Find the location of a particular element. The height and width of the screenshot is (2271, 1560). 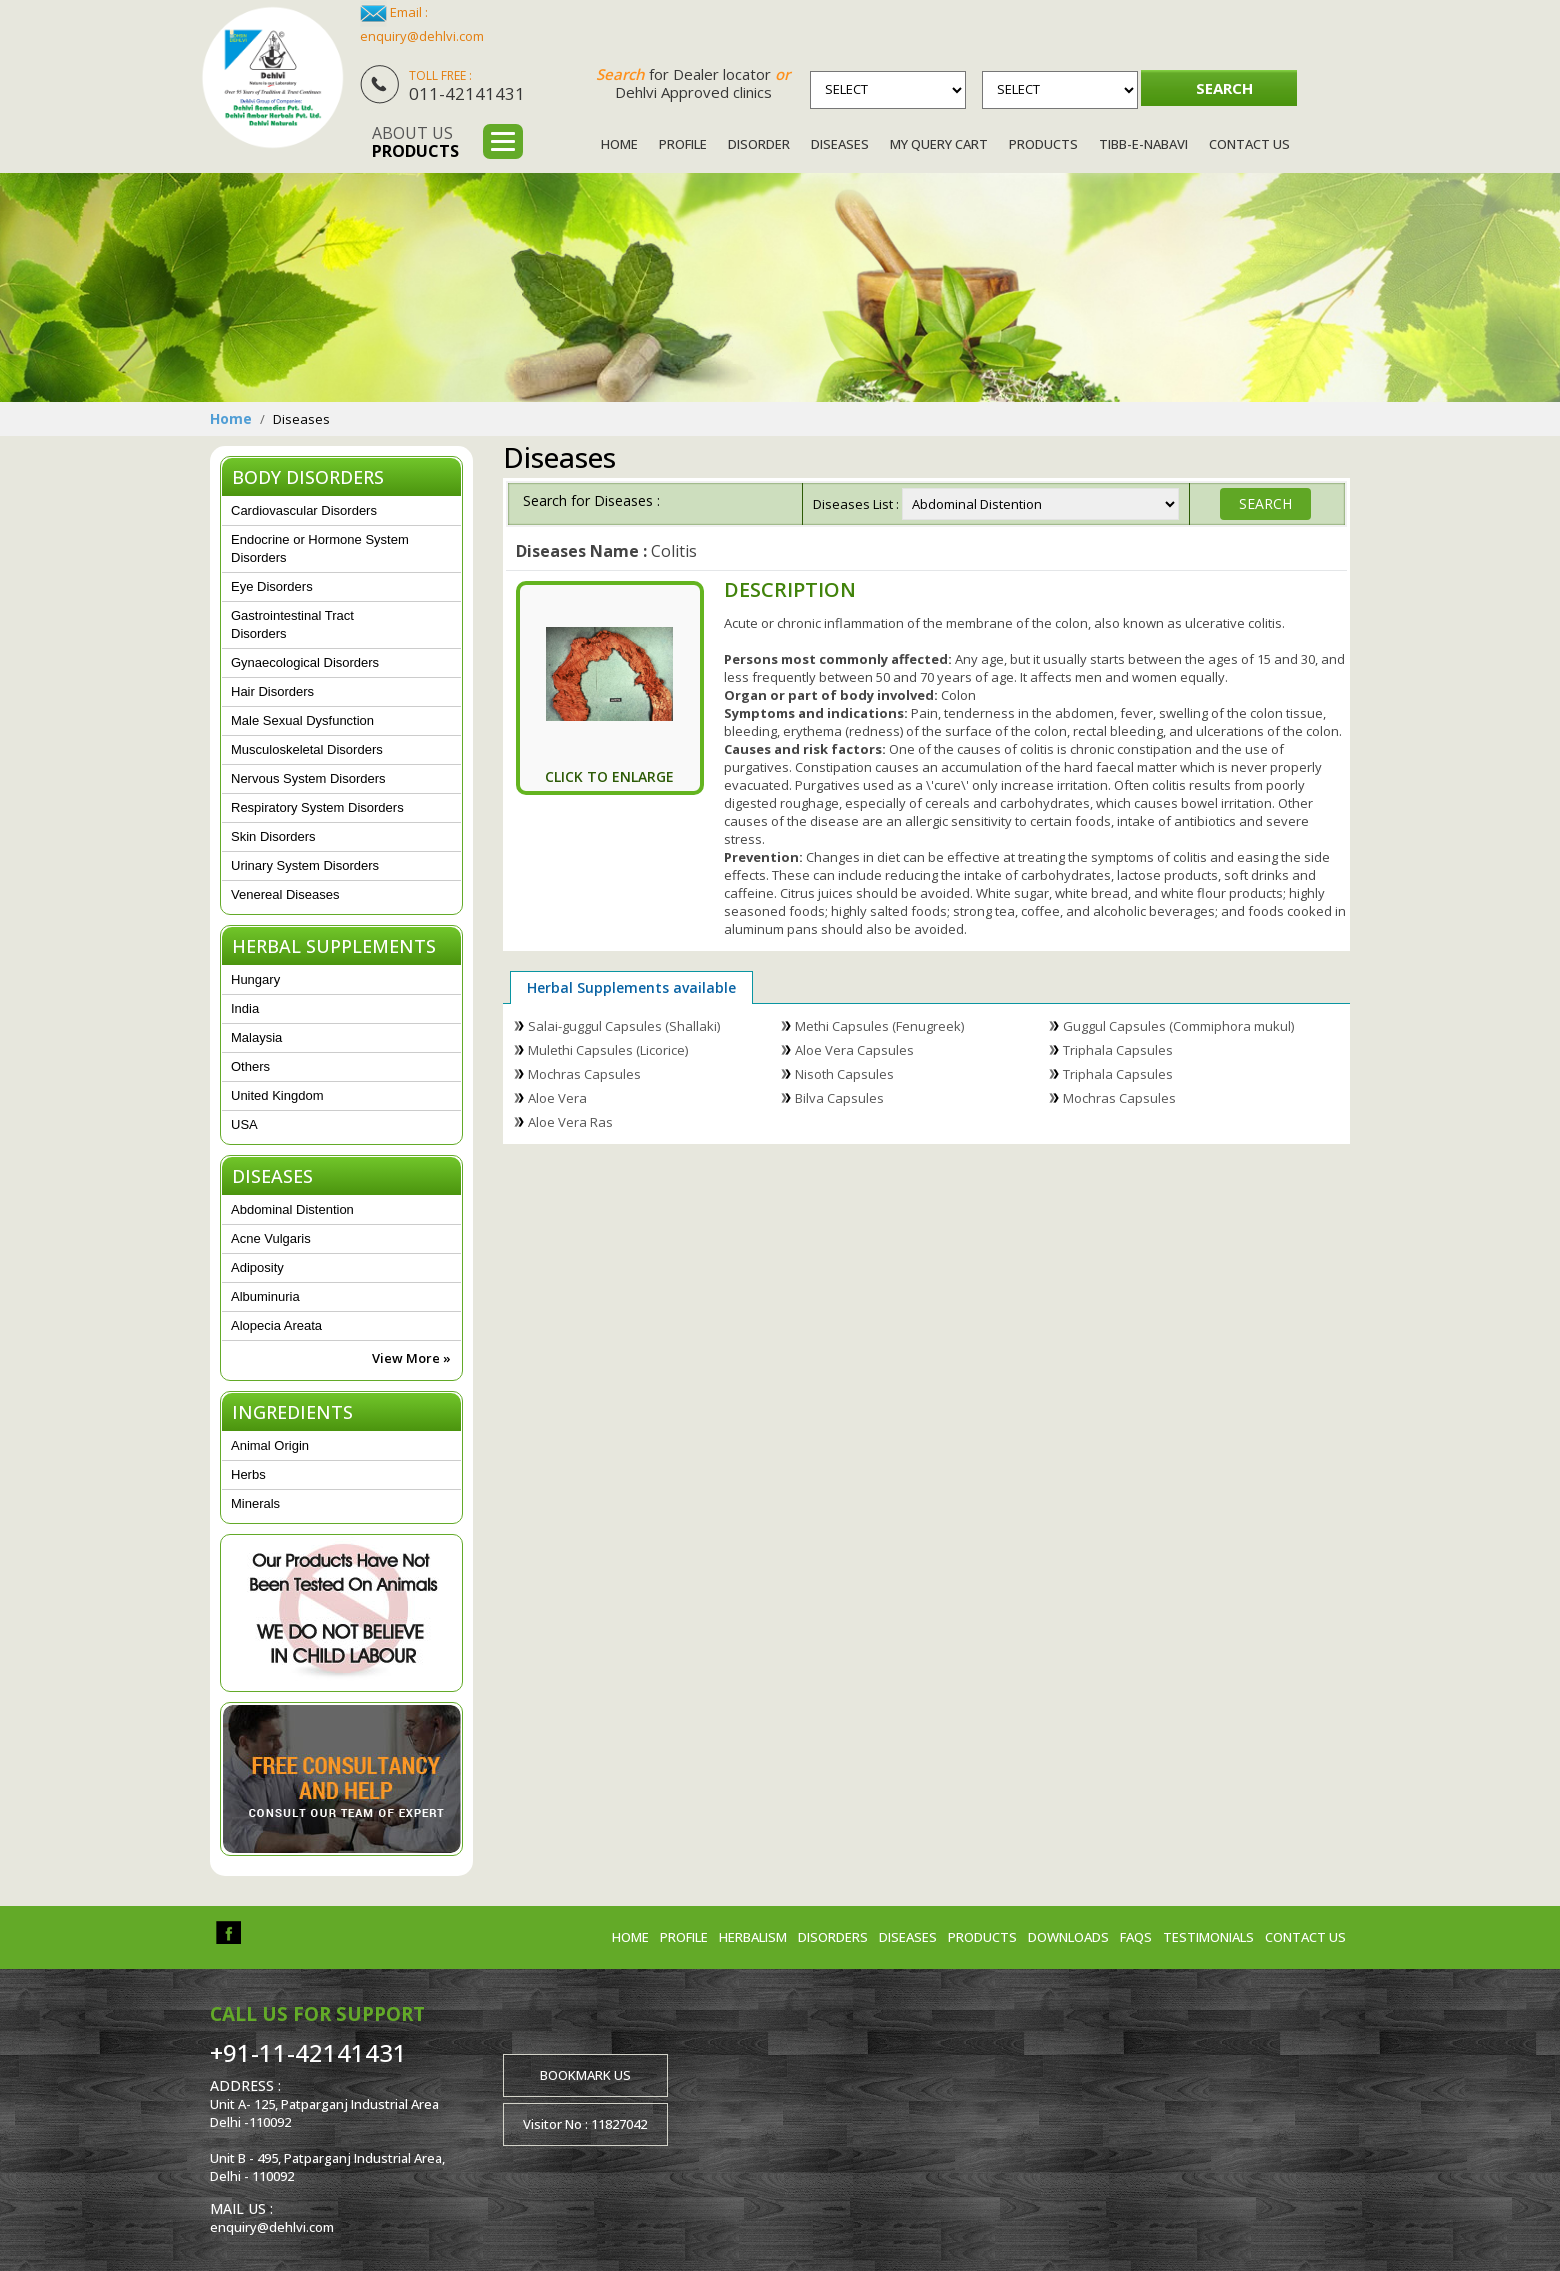

Malaysia is located at coordinates (256, 1037).